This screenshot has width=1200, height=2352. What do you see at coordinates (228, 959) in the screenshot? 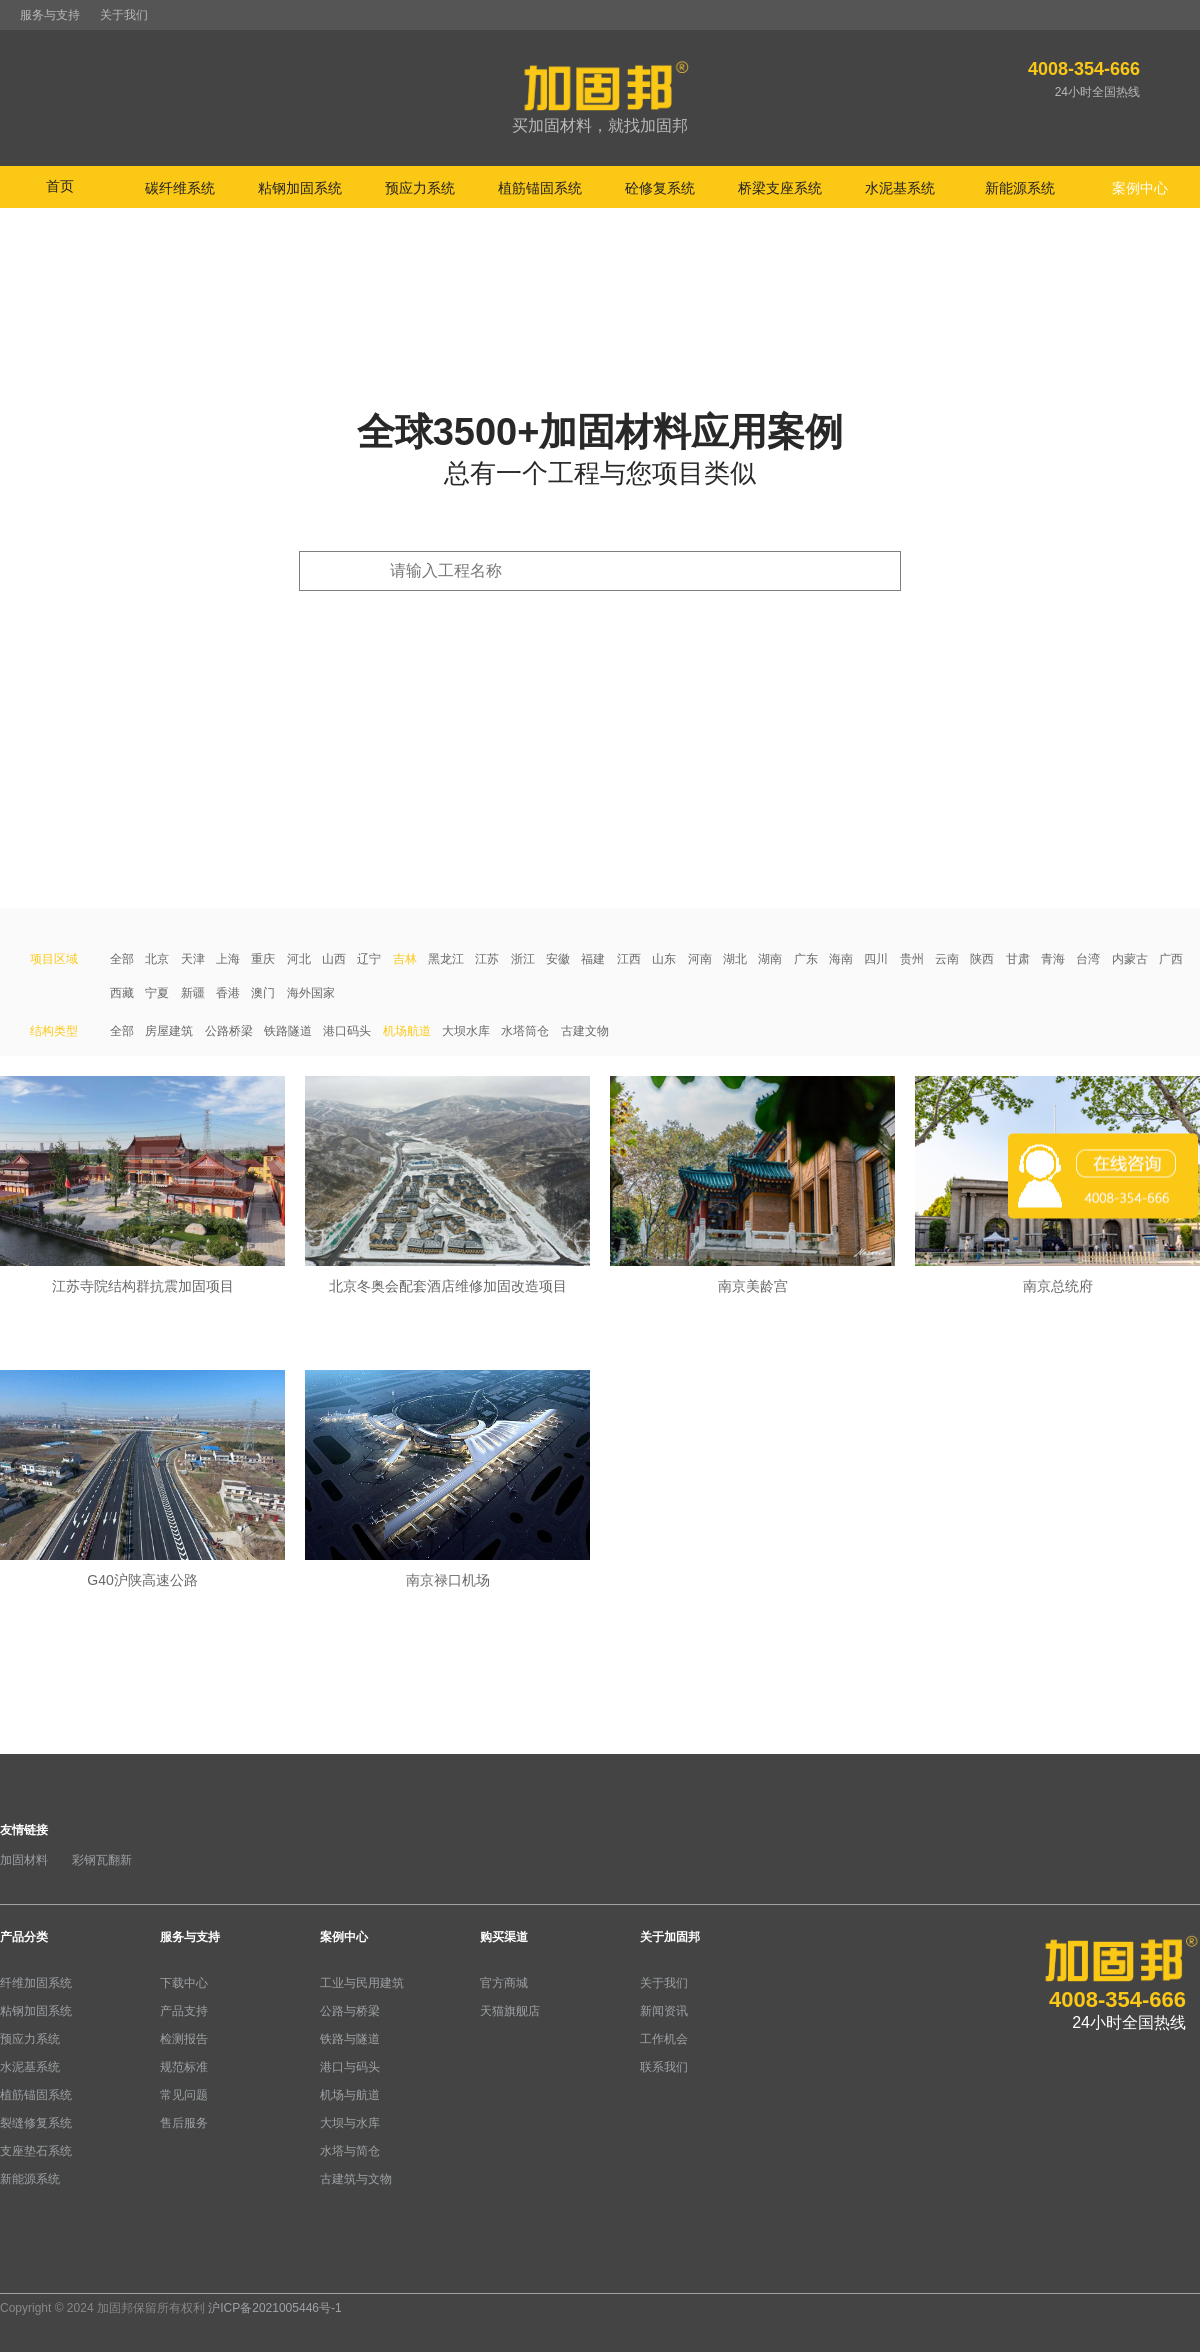
I see `上海` at bounding box center [228, 959].